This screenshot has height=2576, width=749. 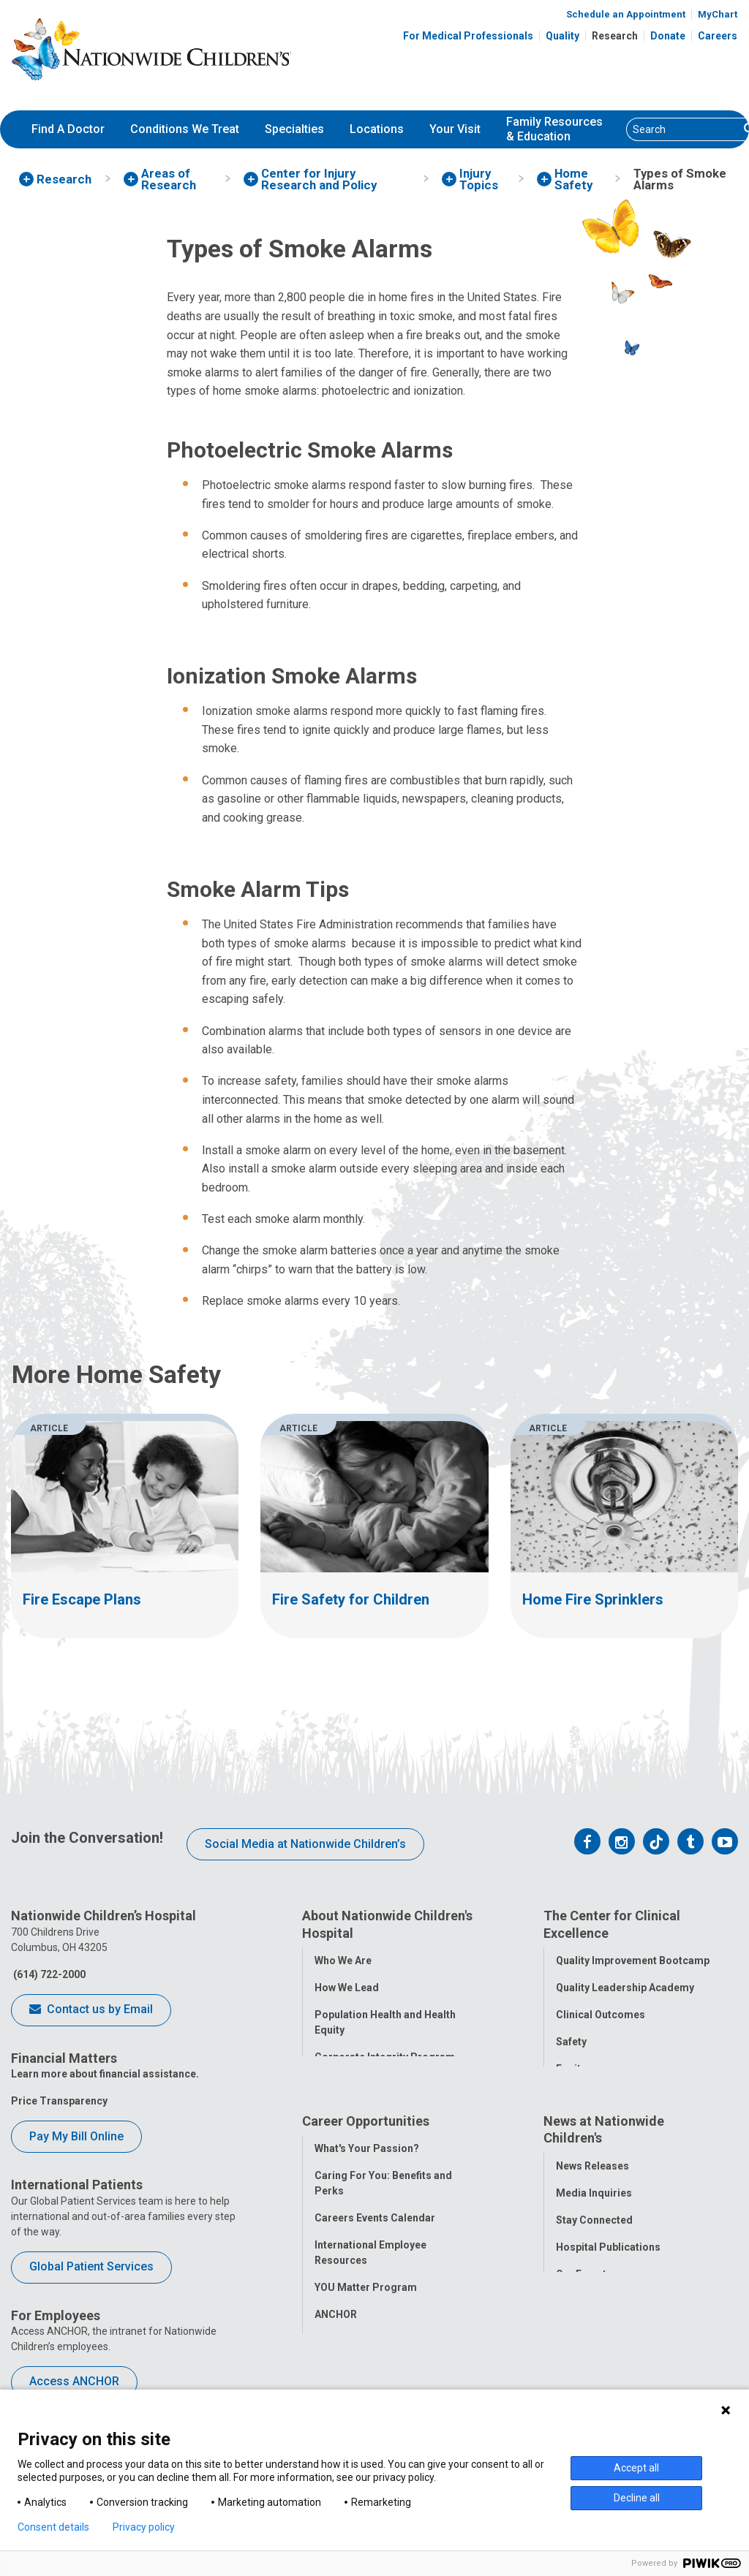 I want to click on Privacy policy, so click(x=144, y=2527).